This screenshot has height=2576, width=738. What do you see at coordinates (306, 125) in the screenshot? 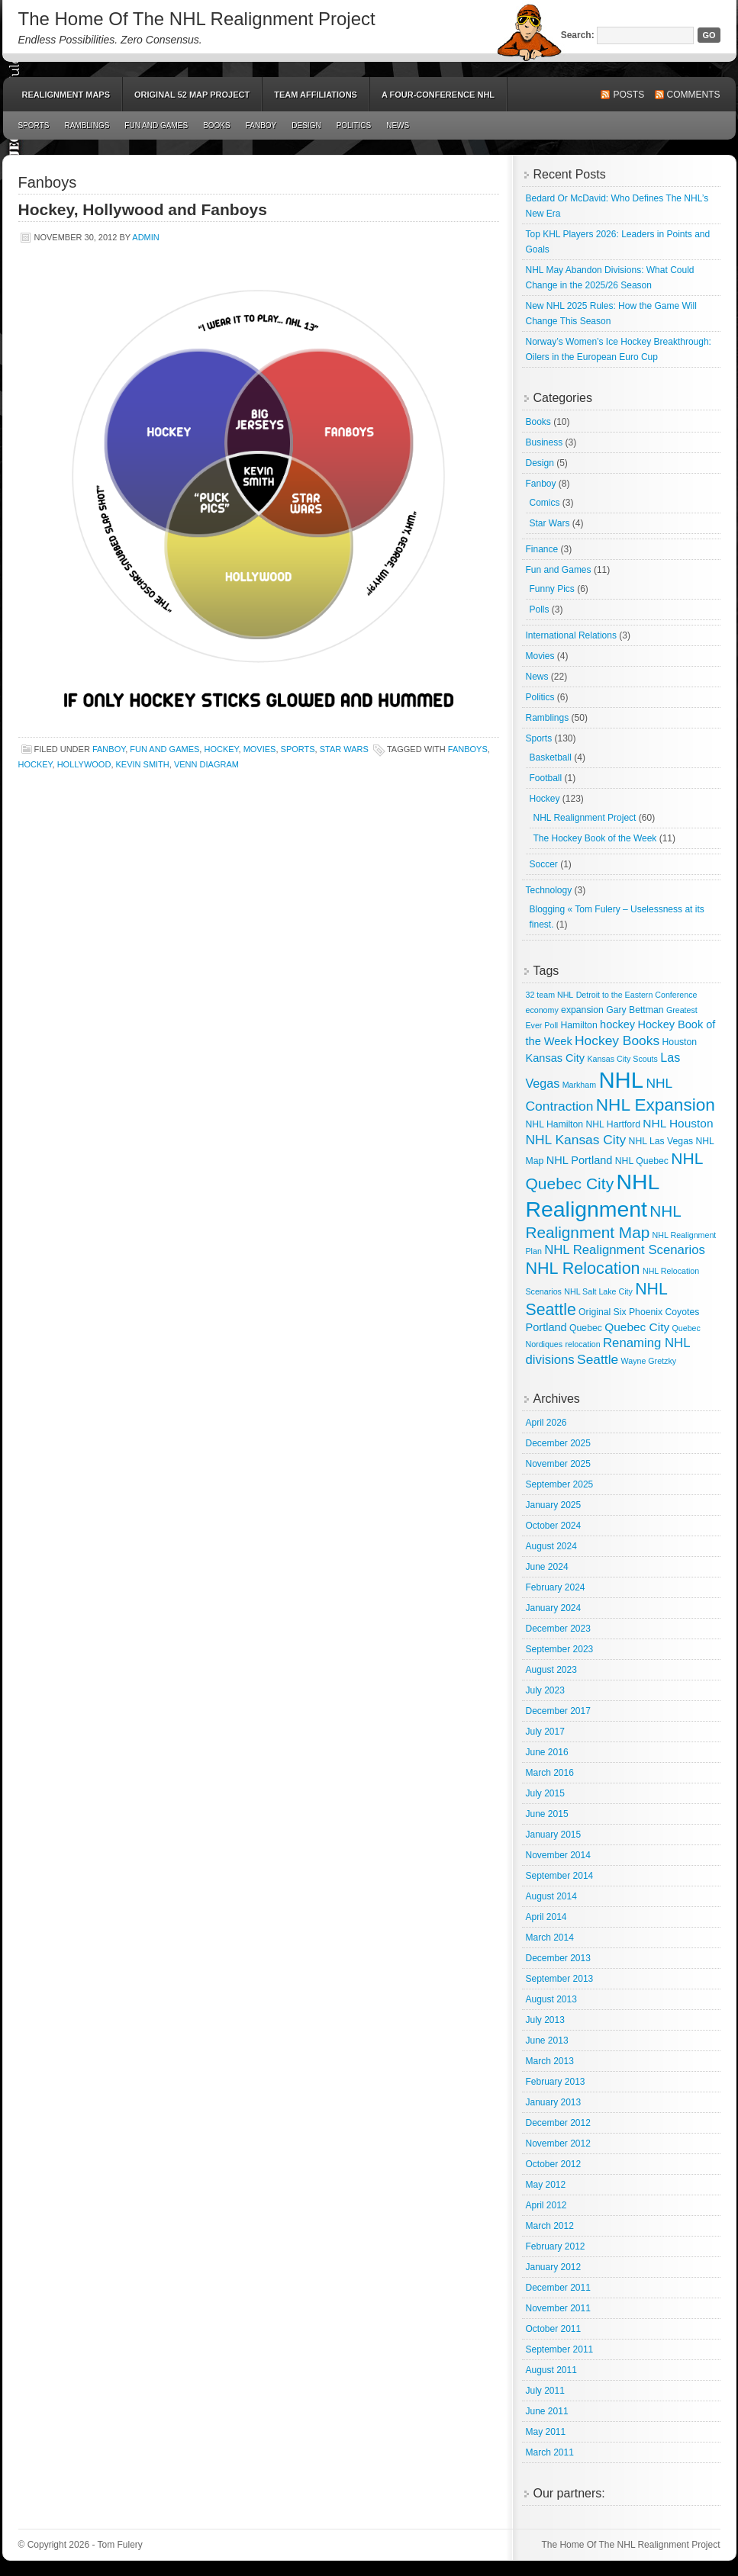
I see `Design` at bounding box center [306, 125].